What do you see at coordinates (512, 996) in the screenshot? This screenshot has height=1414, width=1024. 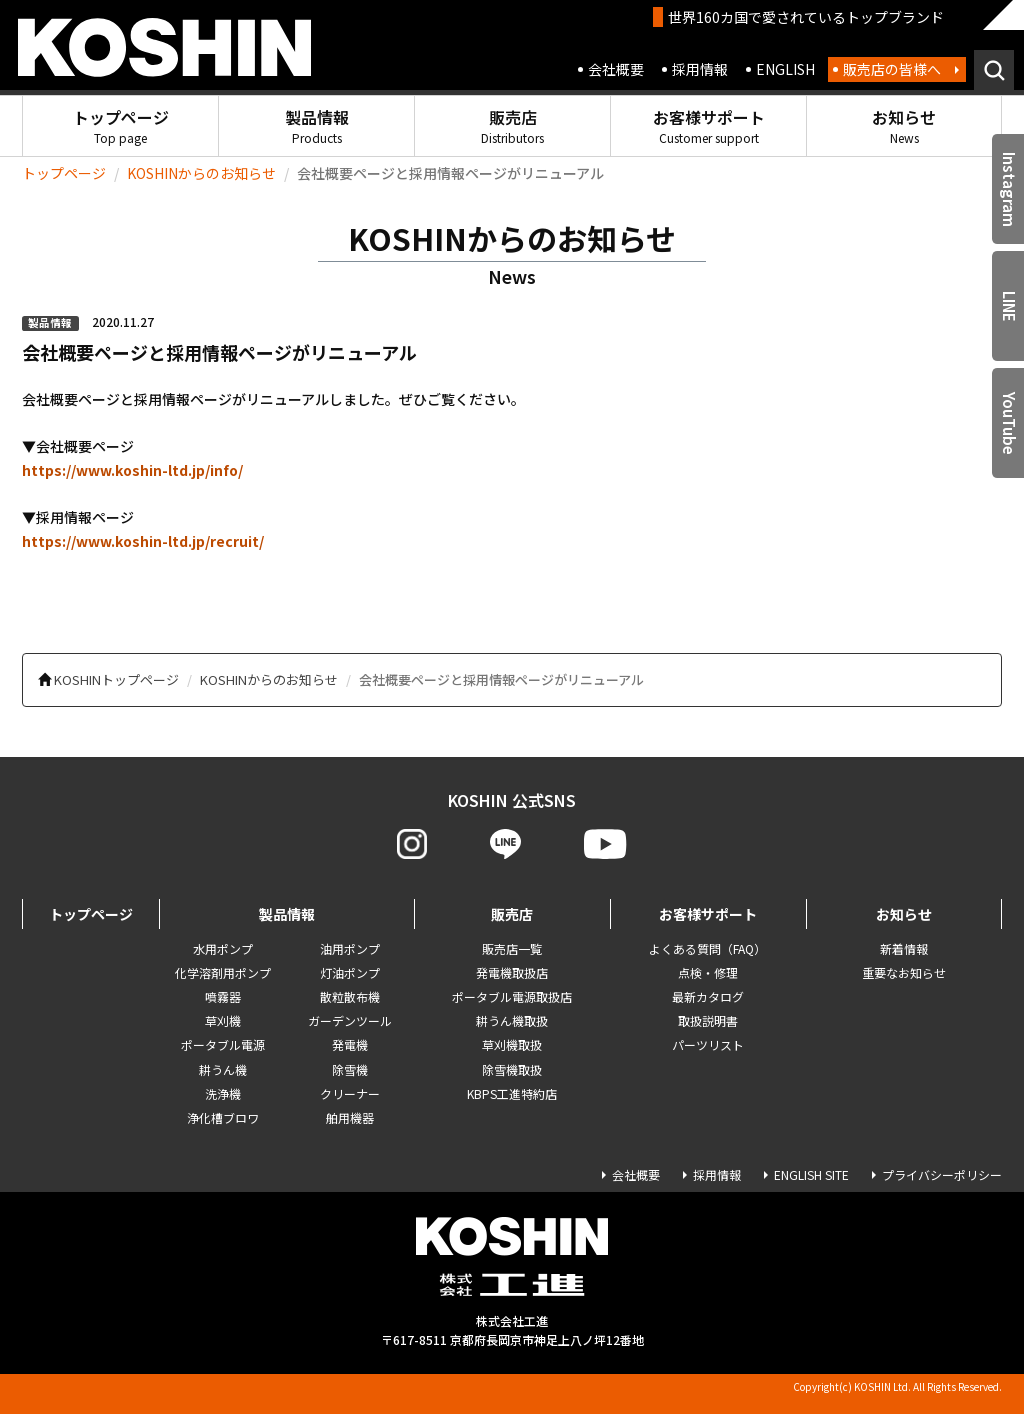 I see `ポータブル電源取扱店` at bounding box center [512, 996].